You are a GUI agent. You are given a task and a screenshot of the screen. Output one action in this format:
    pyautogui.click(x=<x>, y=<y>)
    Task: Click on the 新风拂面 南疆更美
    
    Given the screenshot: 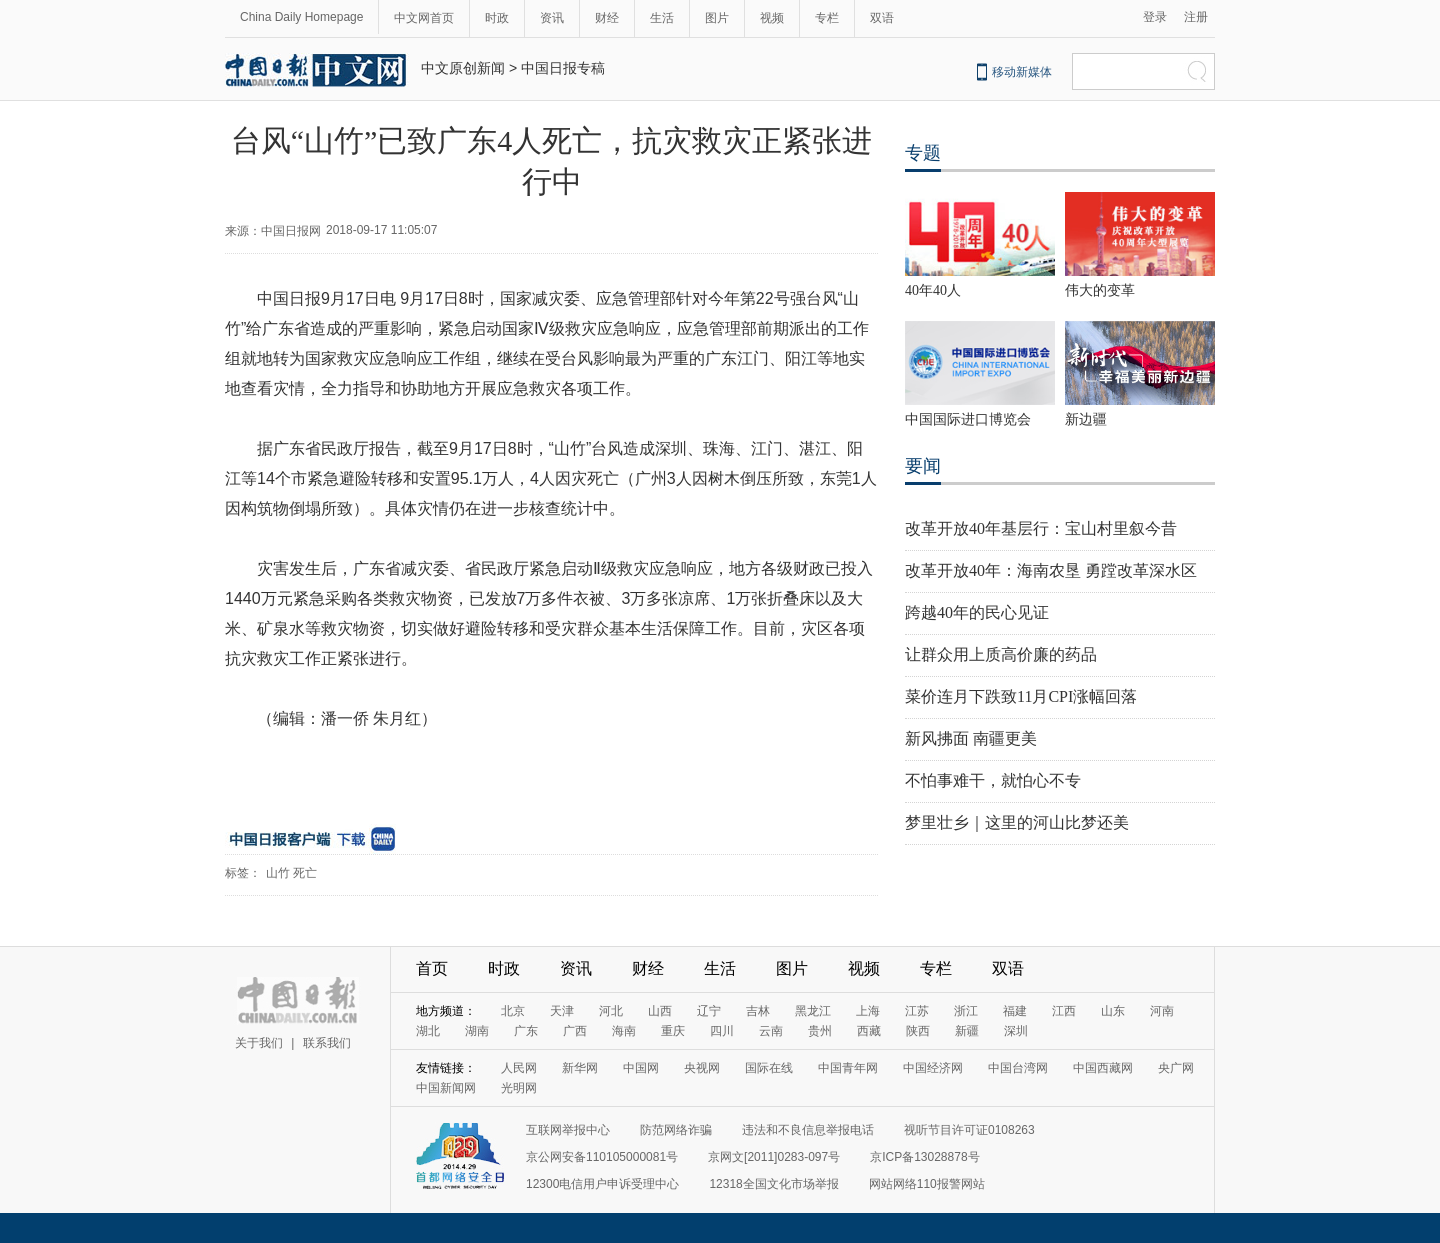 What is the action you would take?
    pyautogui.click(x=971, y=738)
    